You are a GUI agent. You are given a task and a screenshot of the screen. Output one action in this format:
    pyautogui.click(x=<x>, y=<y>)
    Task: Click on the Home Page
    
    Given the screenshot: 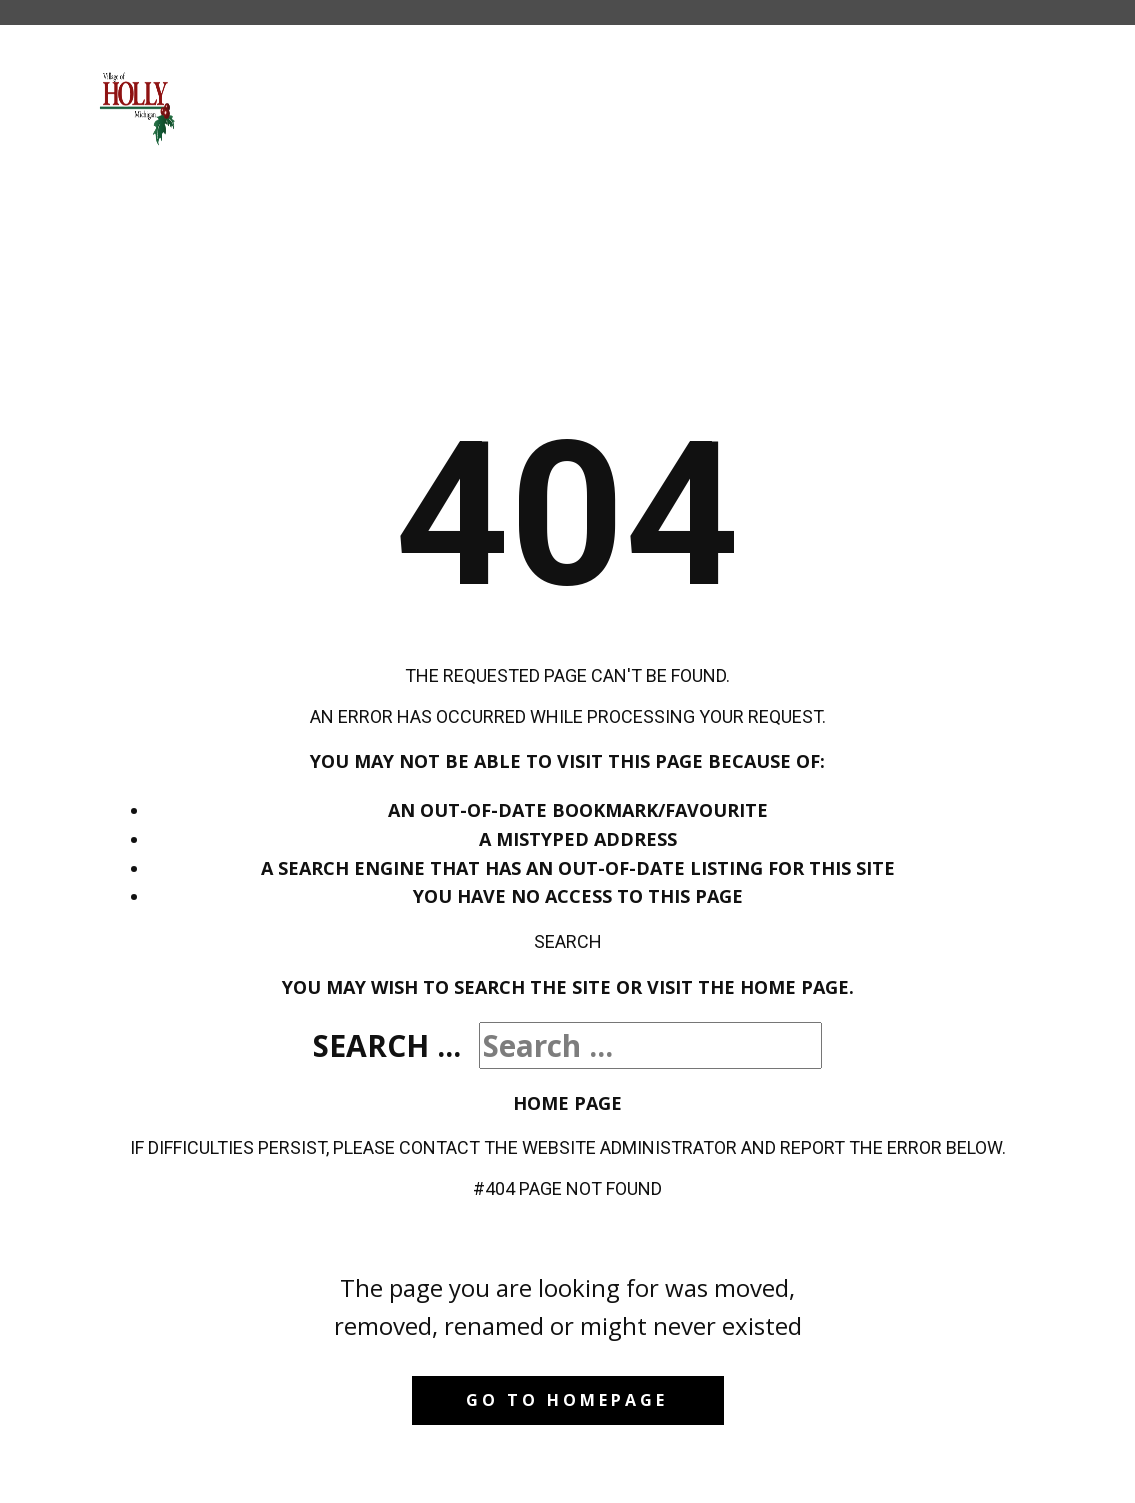 What is the action you would take?
    pyautogui.click(x=567, y=1103)
    